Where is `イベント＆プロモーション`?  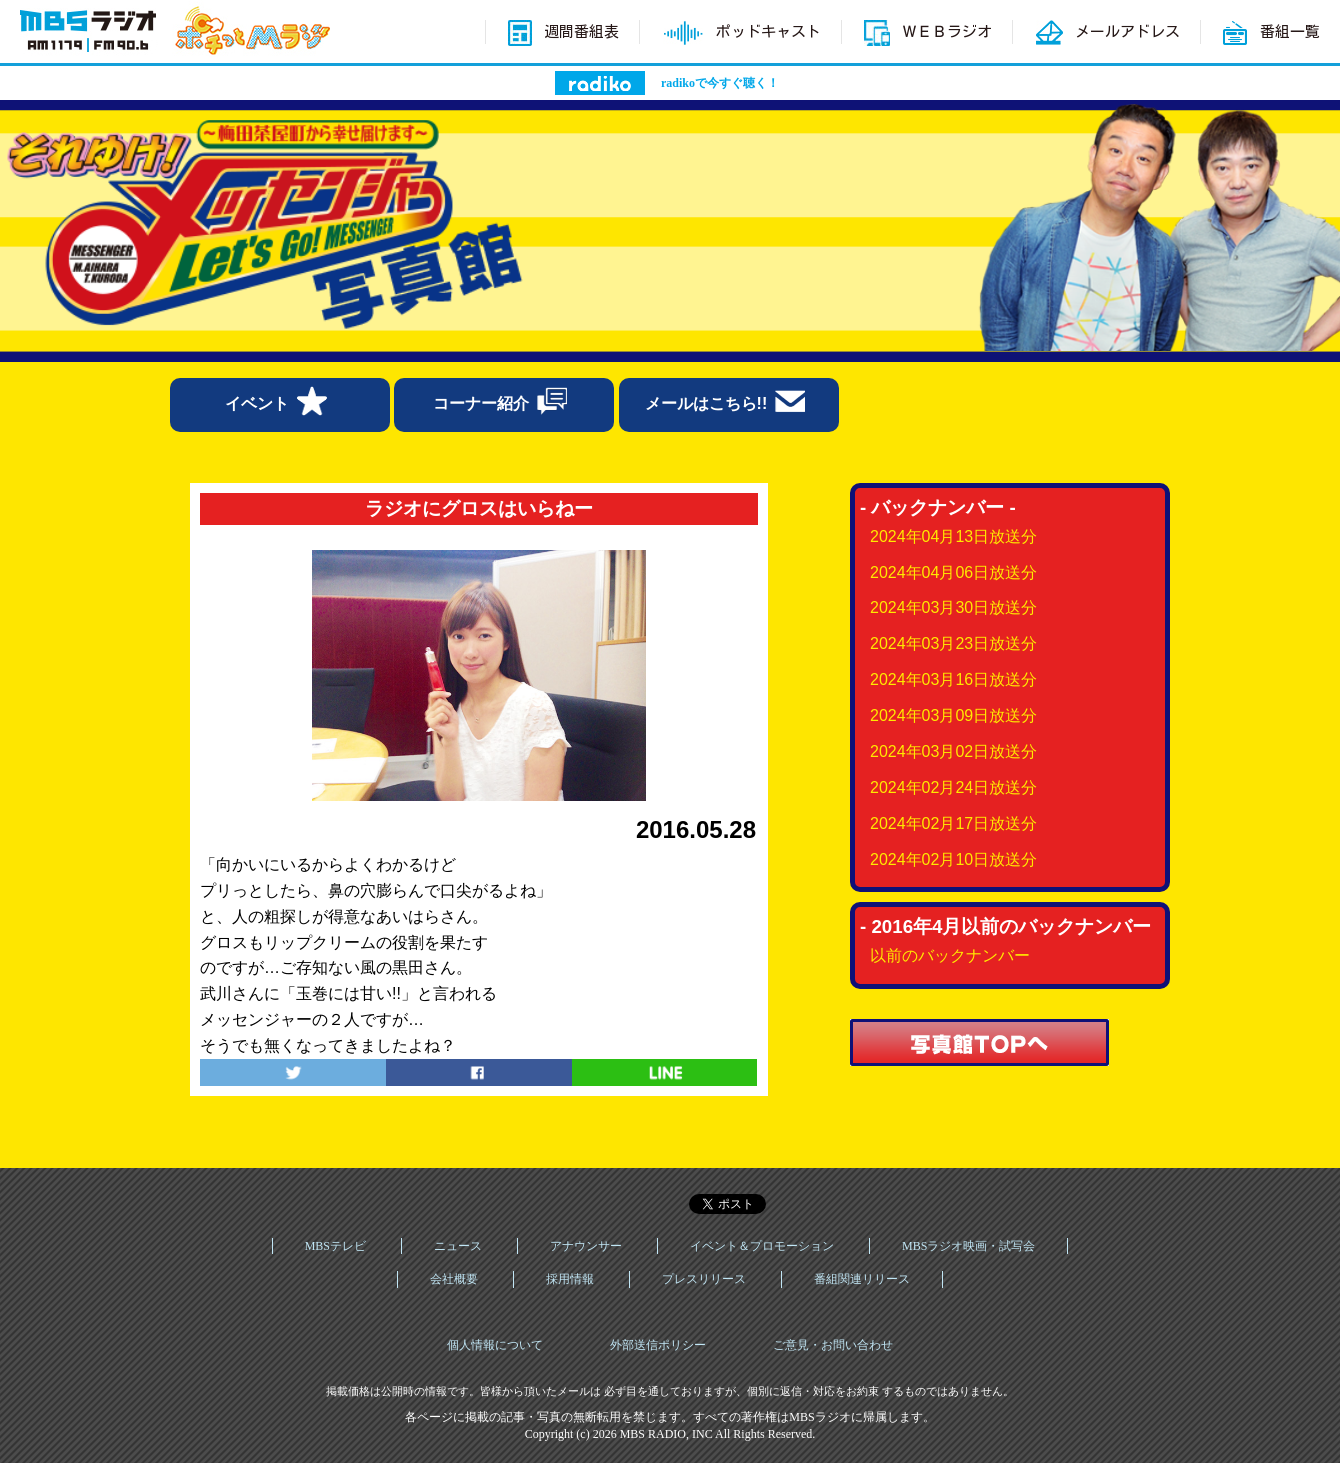 イベント＆プロモーション is located at coordinates (762, 1246).